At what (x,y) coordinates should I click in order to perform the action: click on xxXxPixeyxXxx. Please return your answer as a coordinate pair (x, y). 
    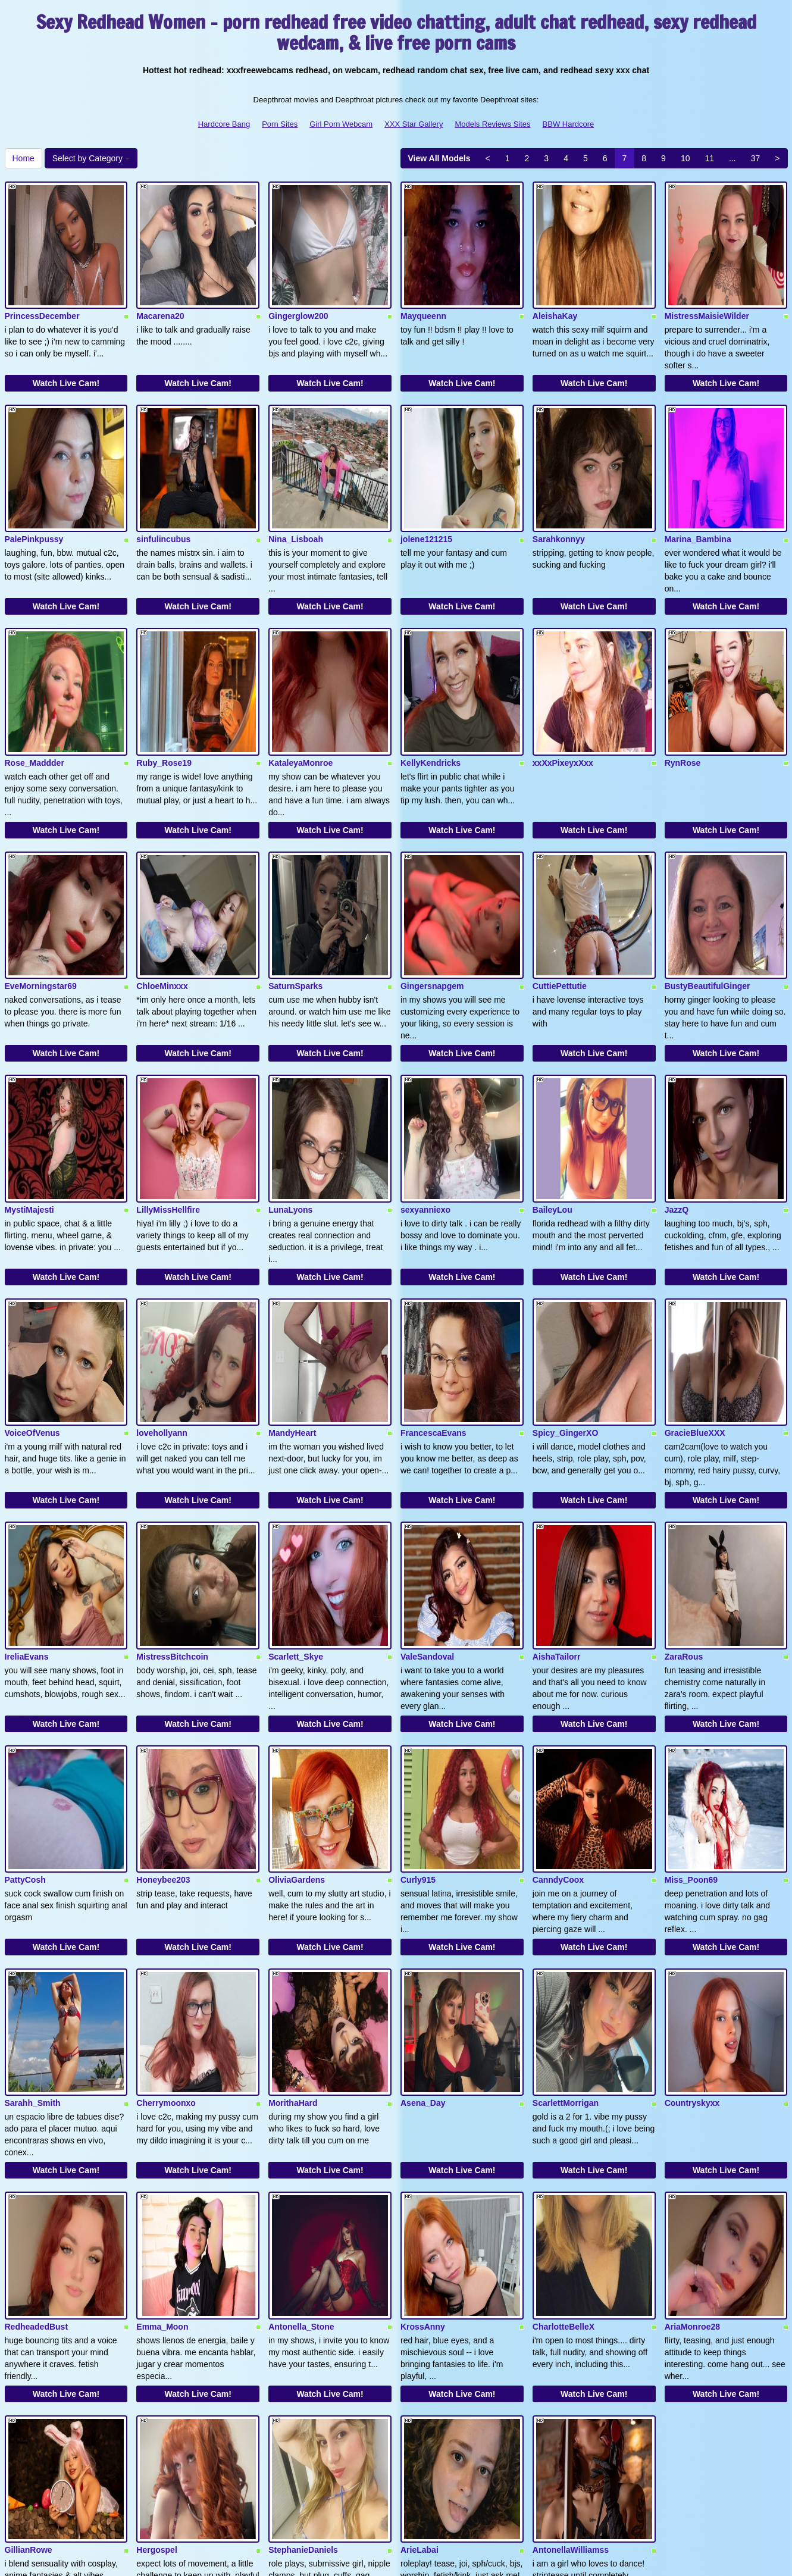
    Looking at the image, I should click on (563, 696).